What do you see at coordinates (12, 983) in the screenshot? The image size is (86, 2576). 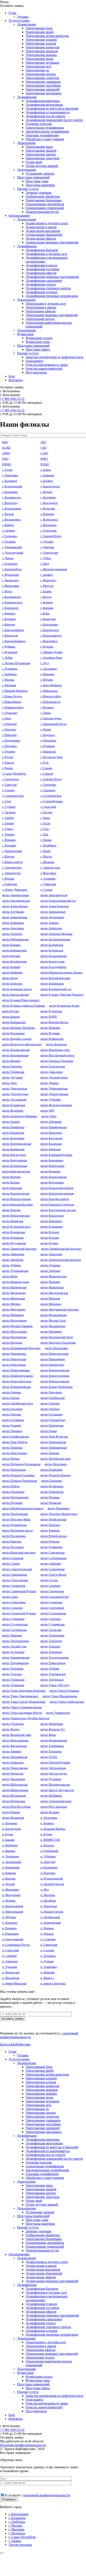 I see `метро Борисово` at bounding box center [12, 983].